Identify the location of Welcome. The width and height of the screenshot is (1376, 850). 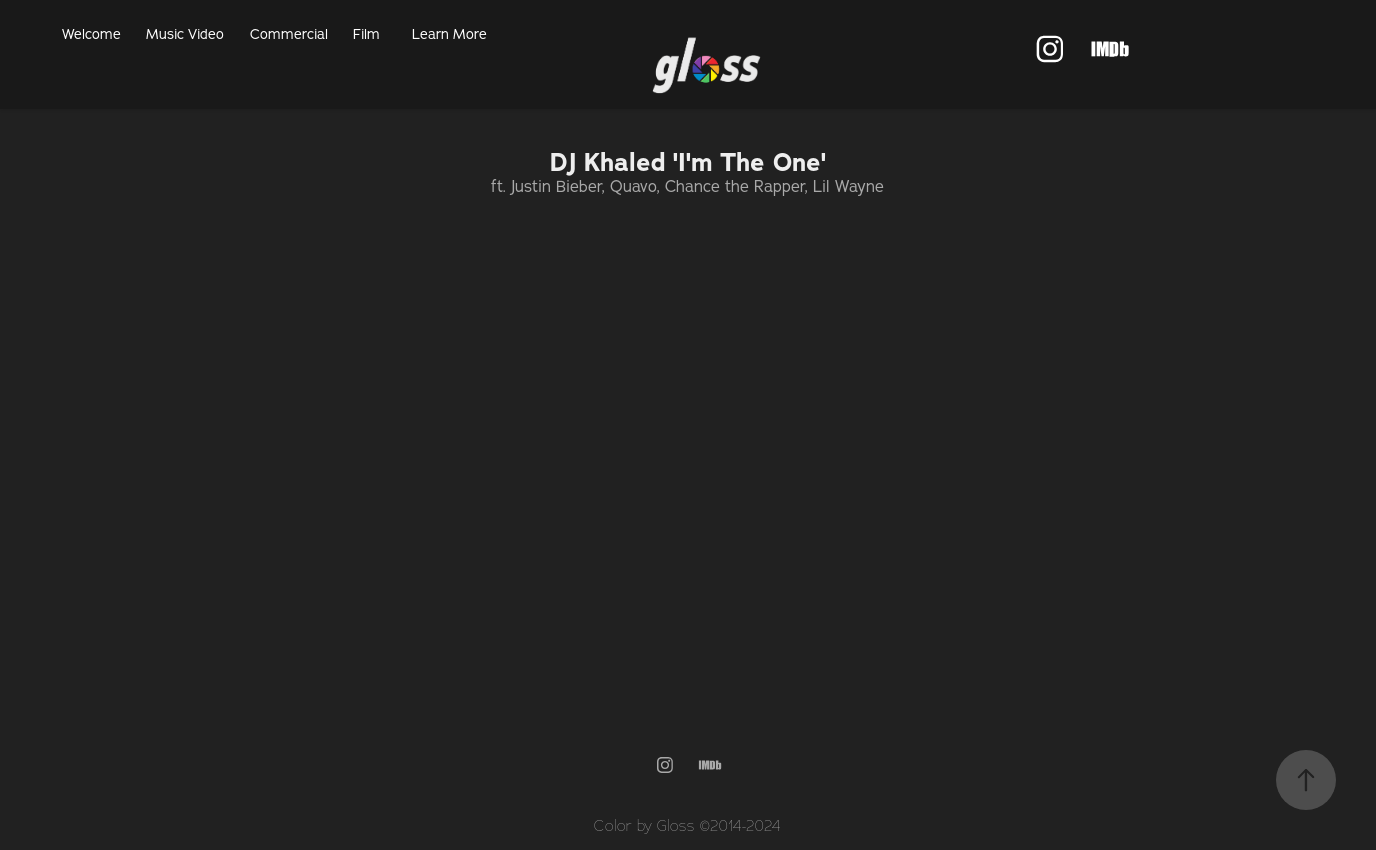
(91, 34).